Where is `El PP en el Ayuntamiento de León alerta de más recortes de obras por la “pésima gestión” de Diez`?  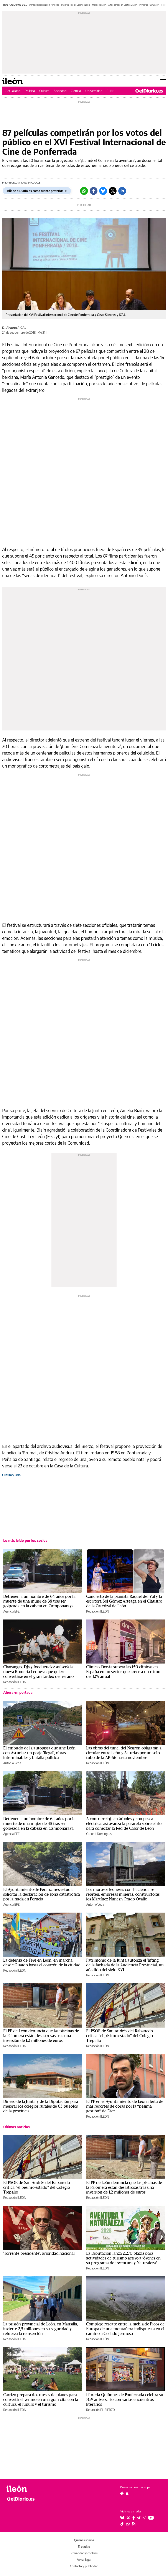 El PP en el Ayuntamiento de León alerta de más recortes de obras por la “pésima gestión” de Diez is located at coordinates (124, 2106).